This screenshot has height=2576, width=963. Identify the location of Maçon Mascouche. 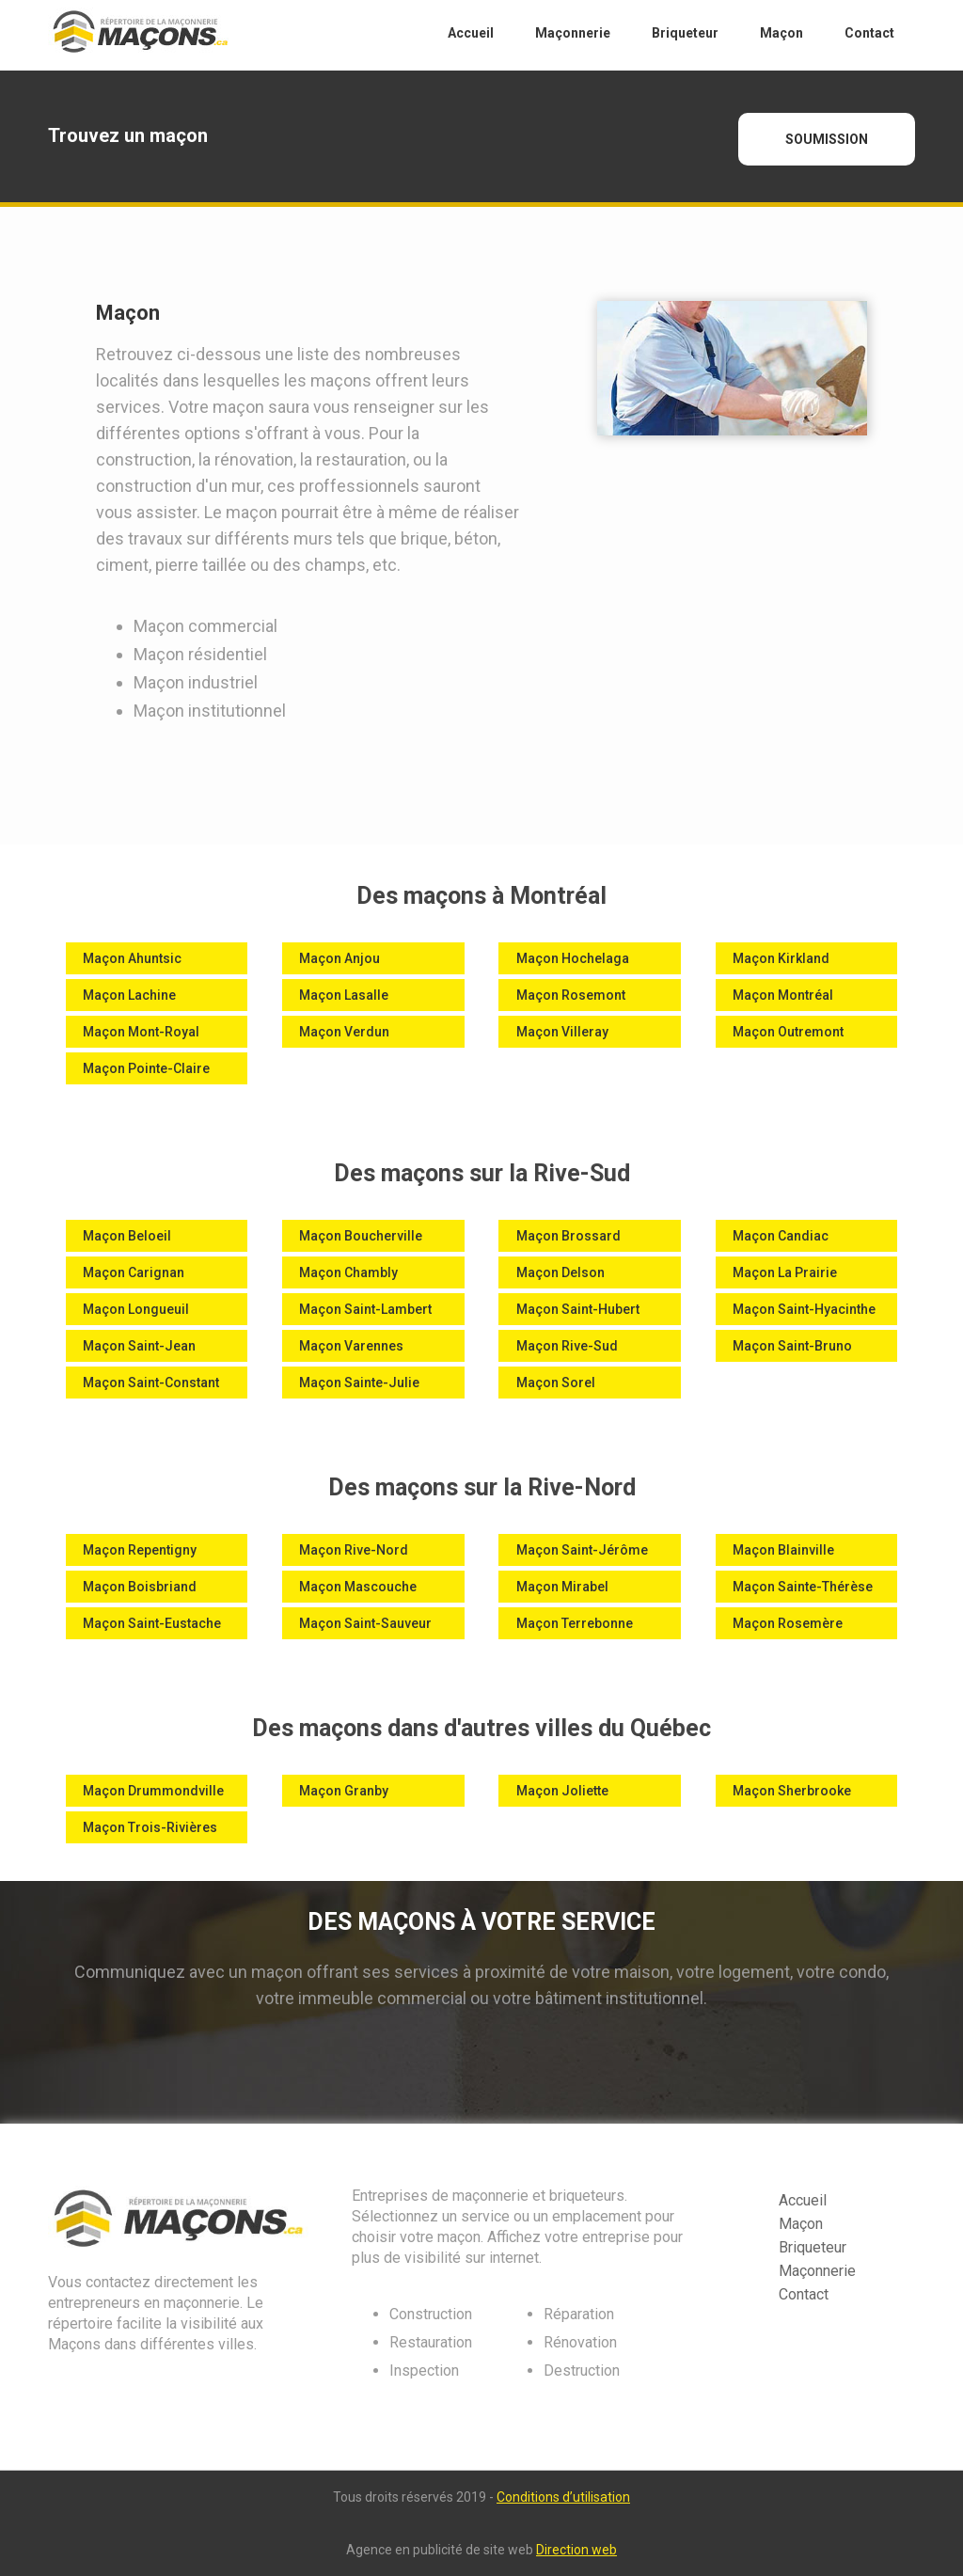
(358, 1586).